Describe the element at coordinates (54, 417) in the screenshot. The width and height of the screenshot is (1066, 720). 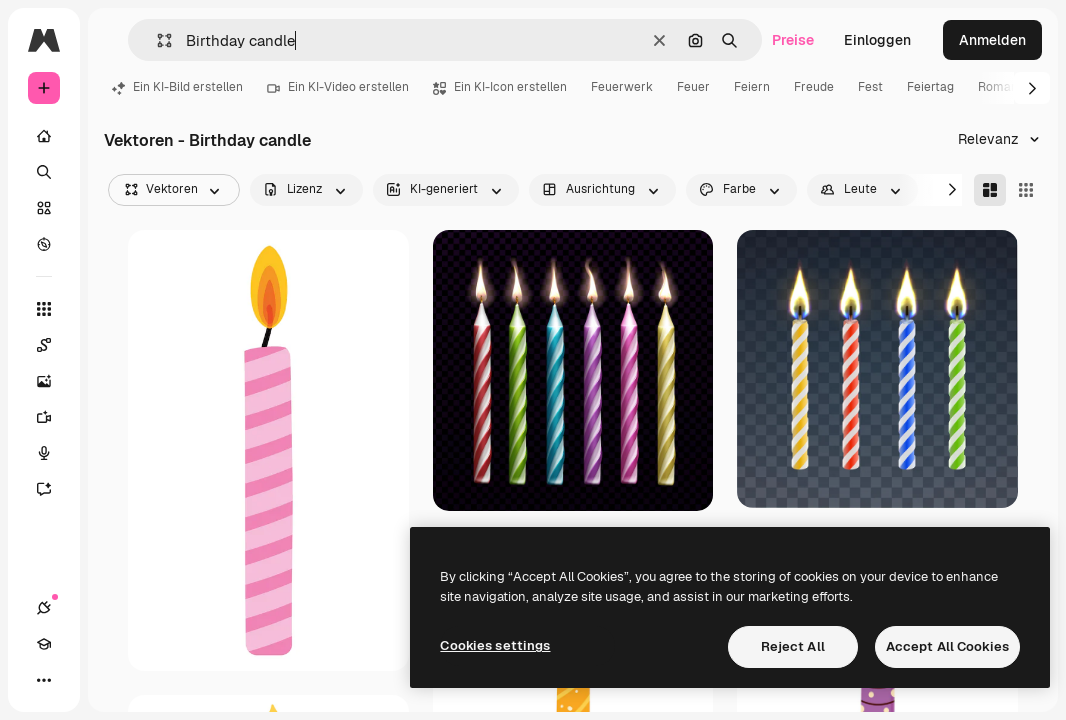
I see `[Videogenerator]` at that location.